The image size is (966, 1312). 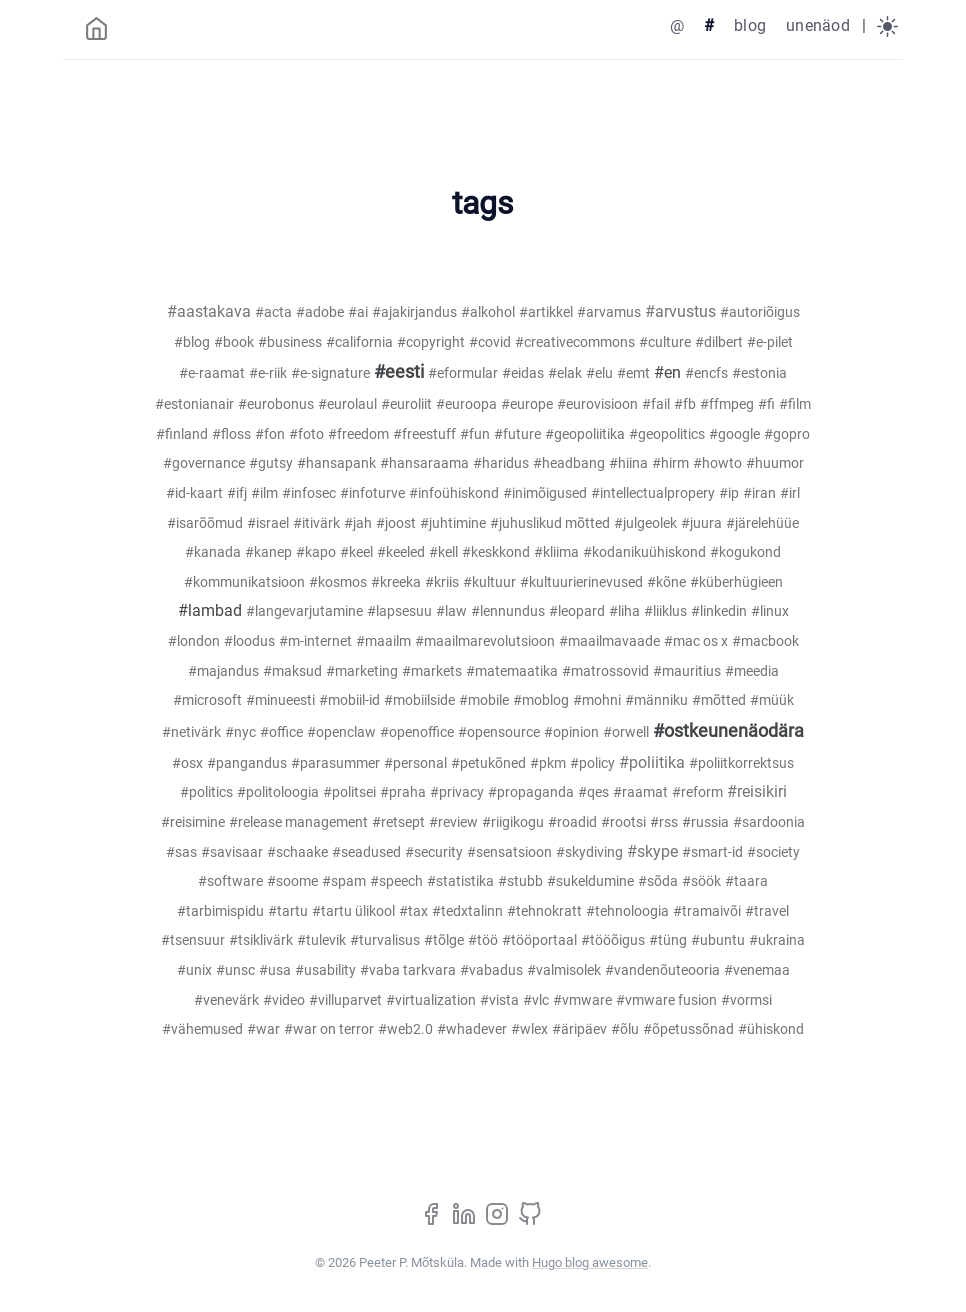 I want to click on #sensatsioon [sensatsioon (1)], so click(x=509, y=852).